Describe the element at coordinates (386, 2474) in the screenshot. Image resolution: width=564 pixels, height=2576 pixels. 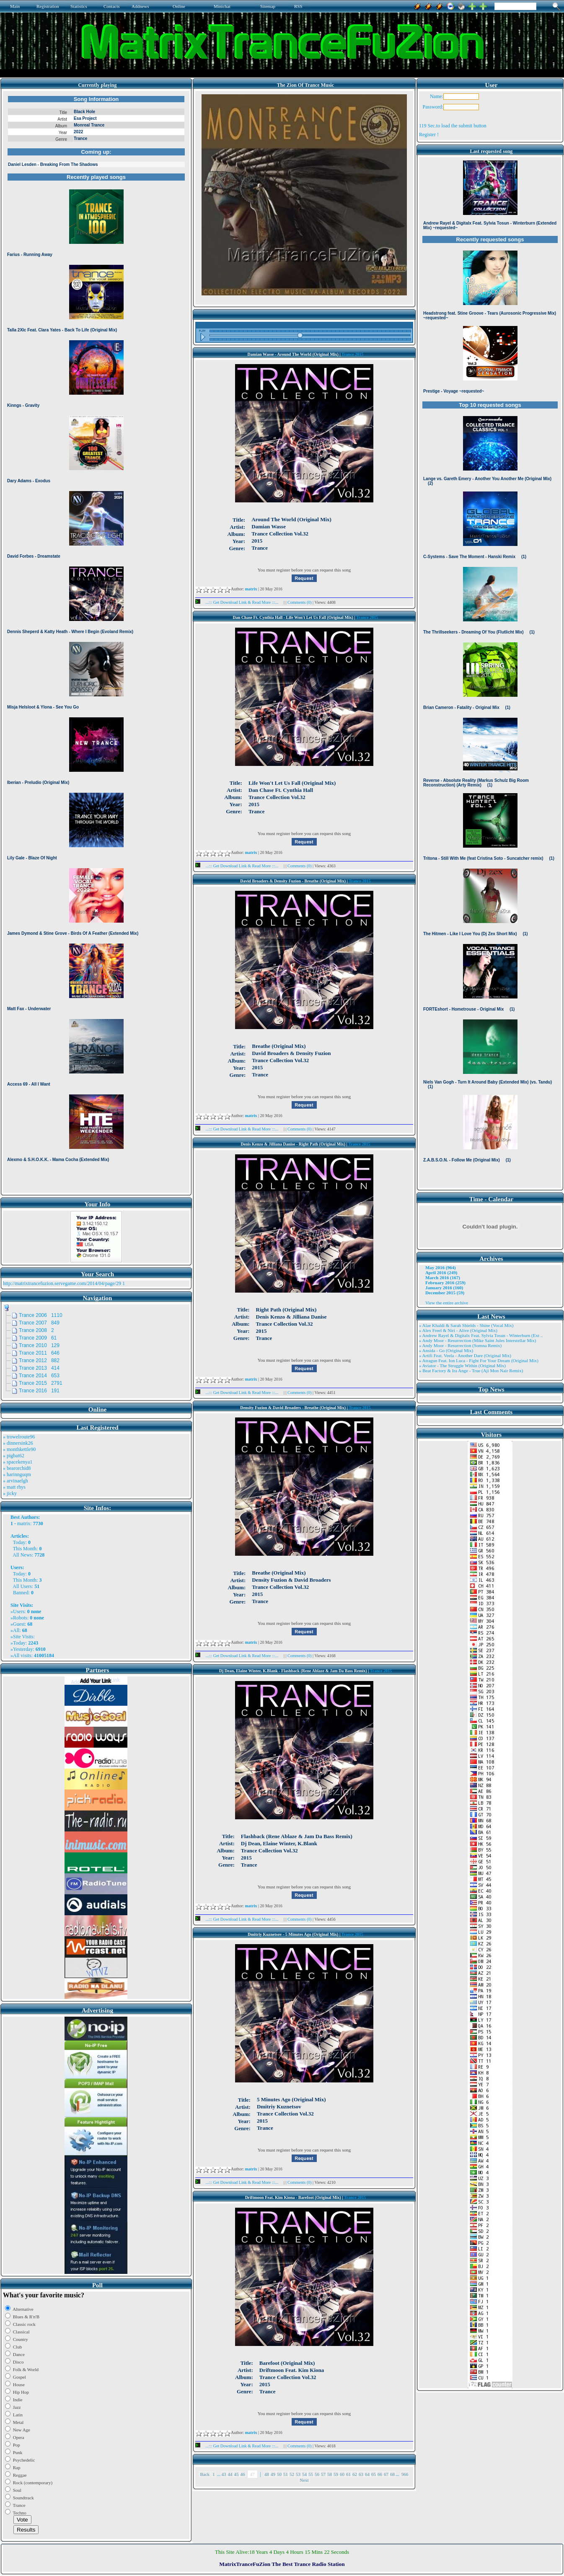
I see `67` at that location.